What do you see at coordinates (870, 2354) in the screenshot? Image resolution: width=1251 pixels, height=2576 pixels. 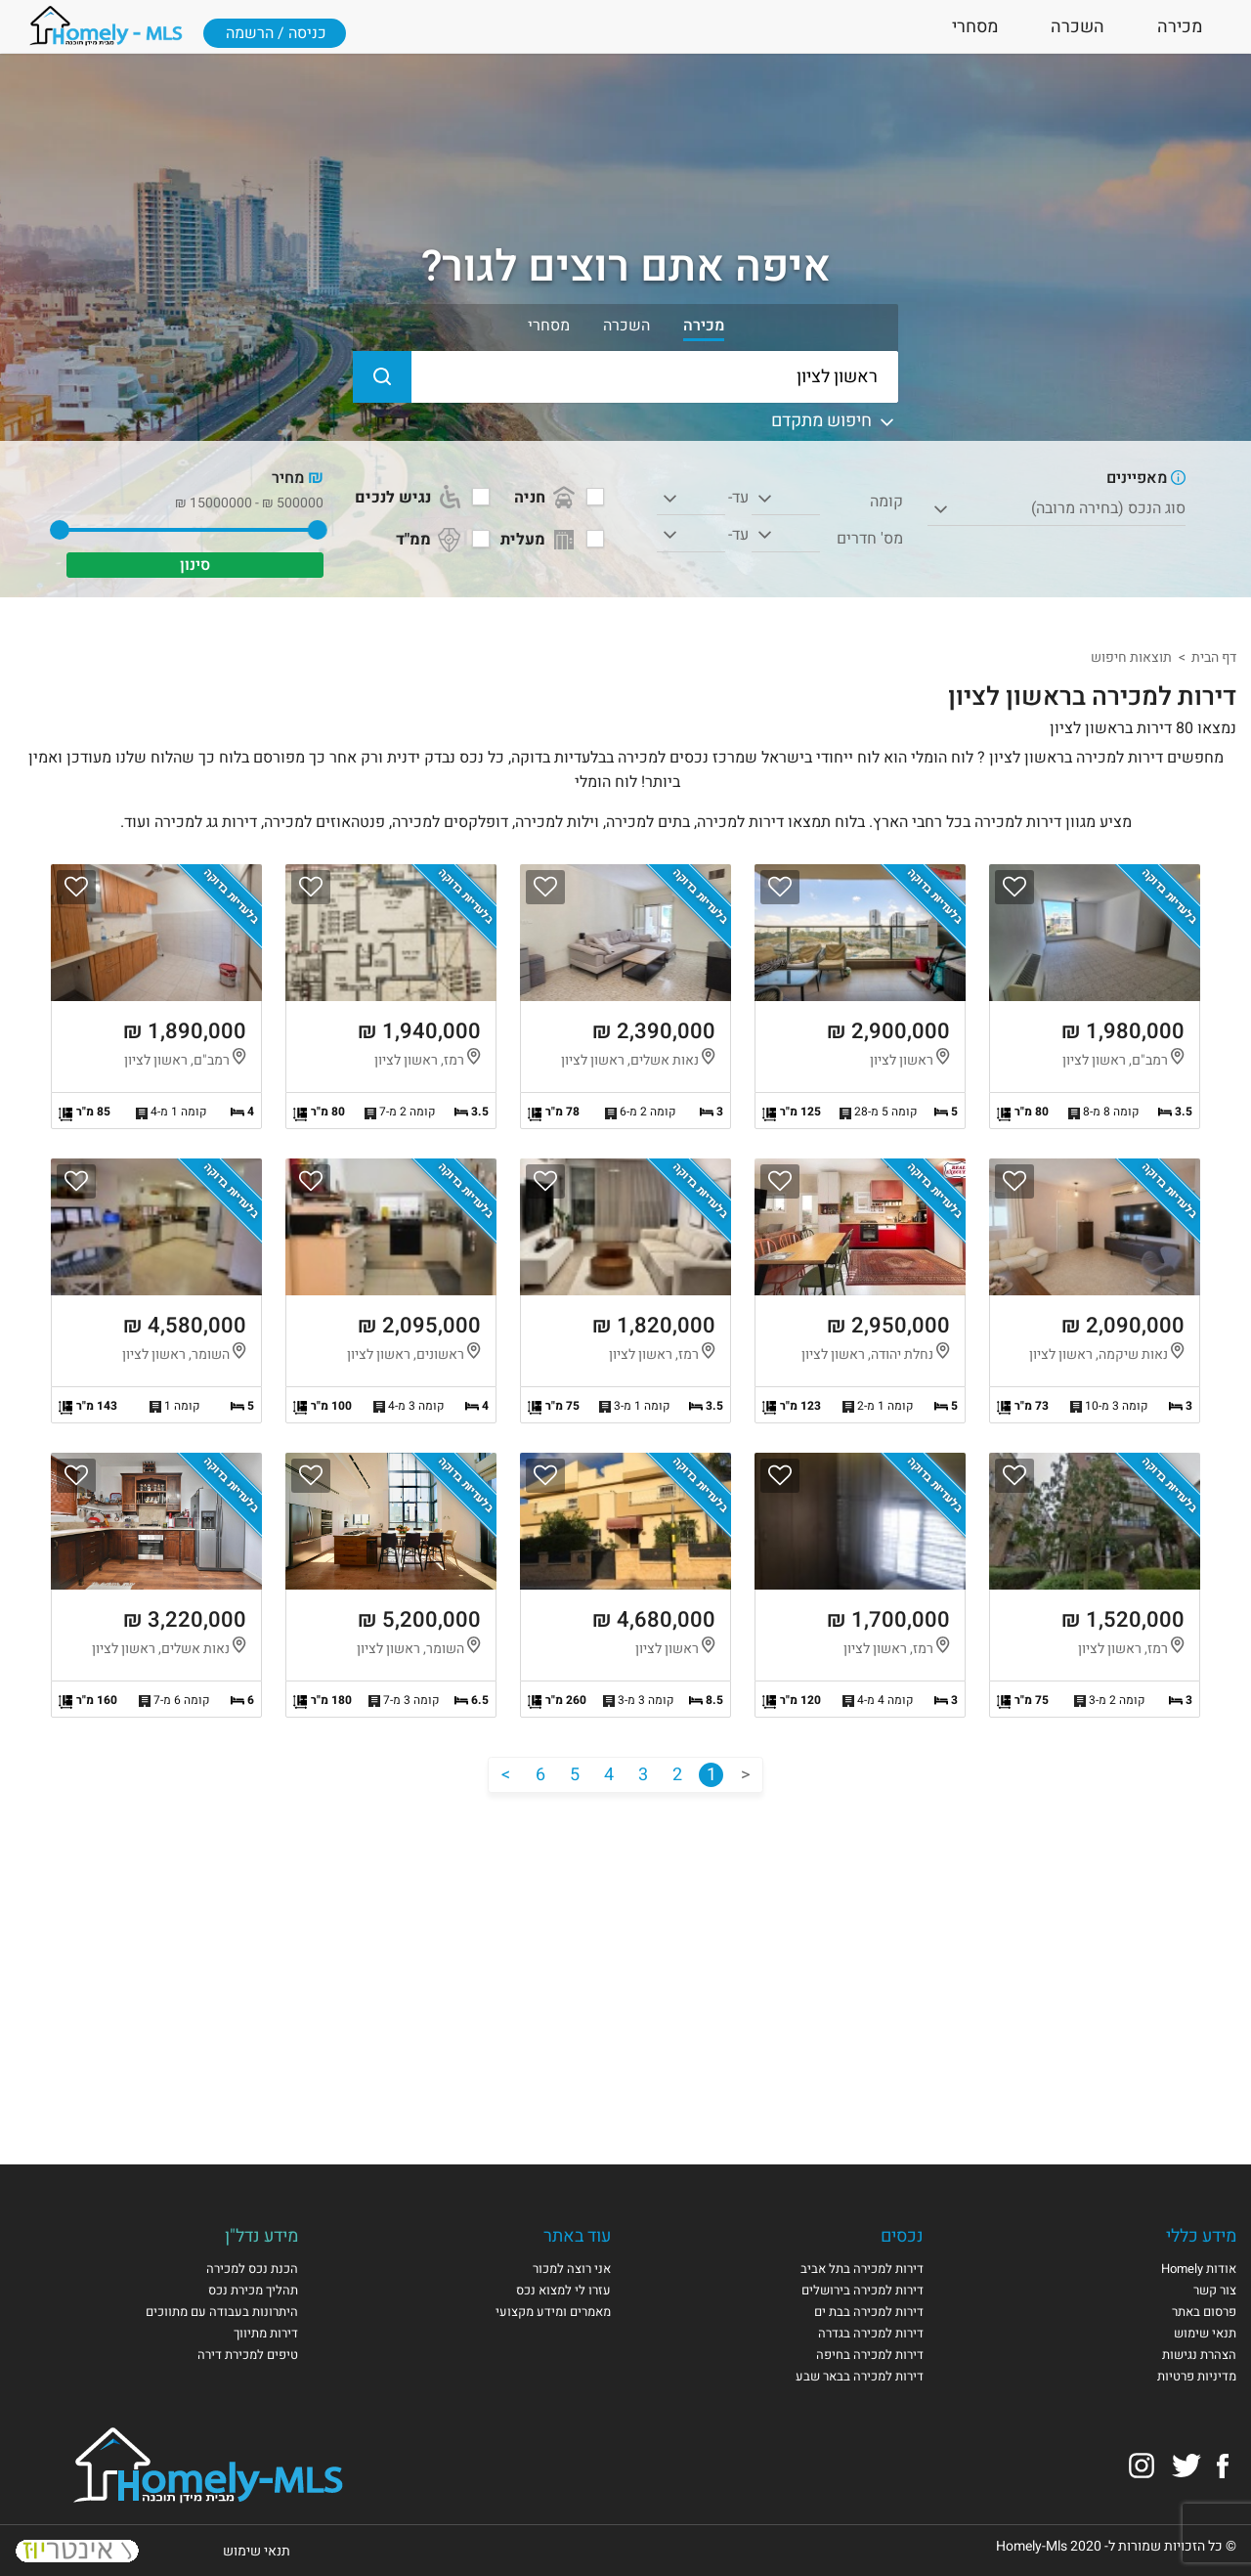 I see `דירות למכירה בחיפה` at bounding box center [870, 2354].